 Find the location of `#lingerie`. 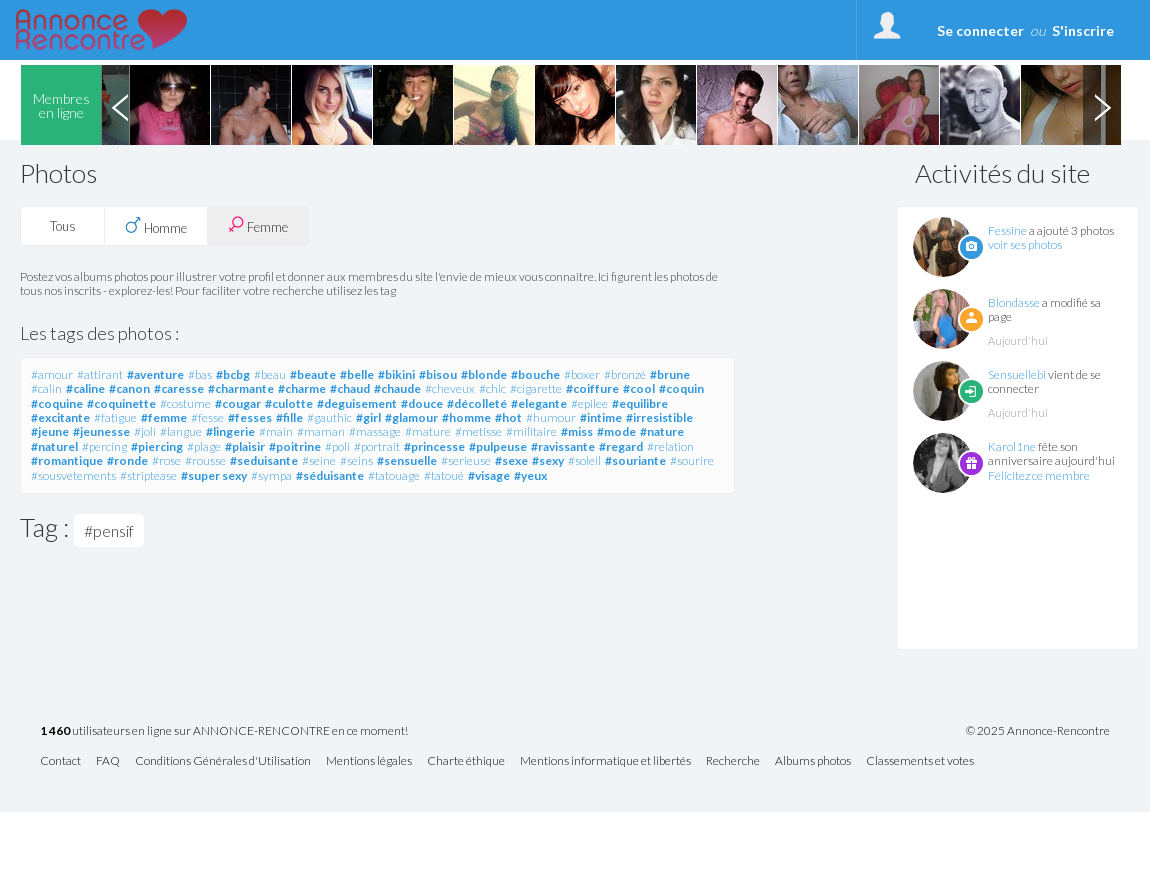

#lingerie is located at coordinates (230, 431).